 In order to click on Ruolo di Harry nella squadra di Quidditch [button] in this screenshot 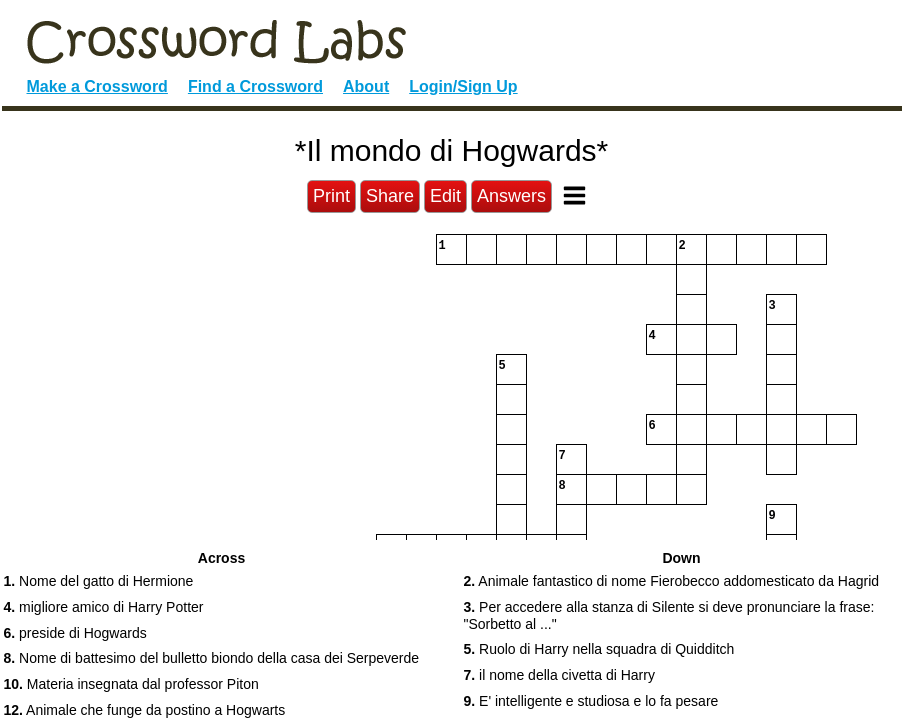, I will do `click(599, 649)`.